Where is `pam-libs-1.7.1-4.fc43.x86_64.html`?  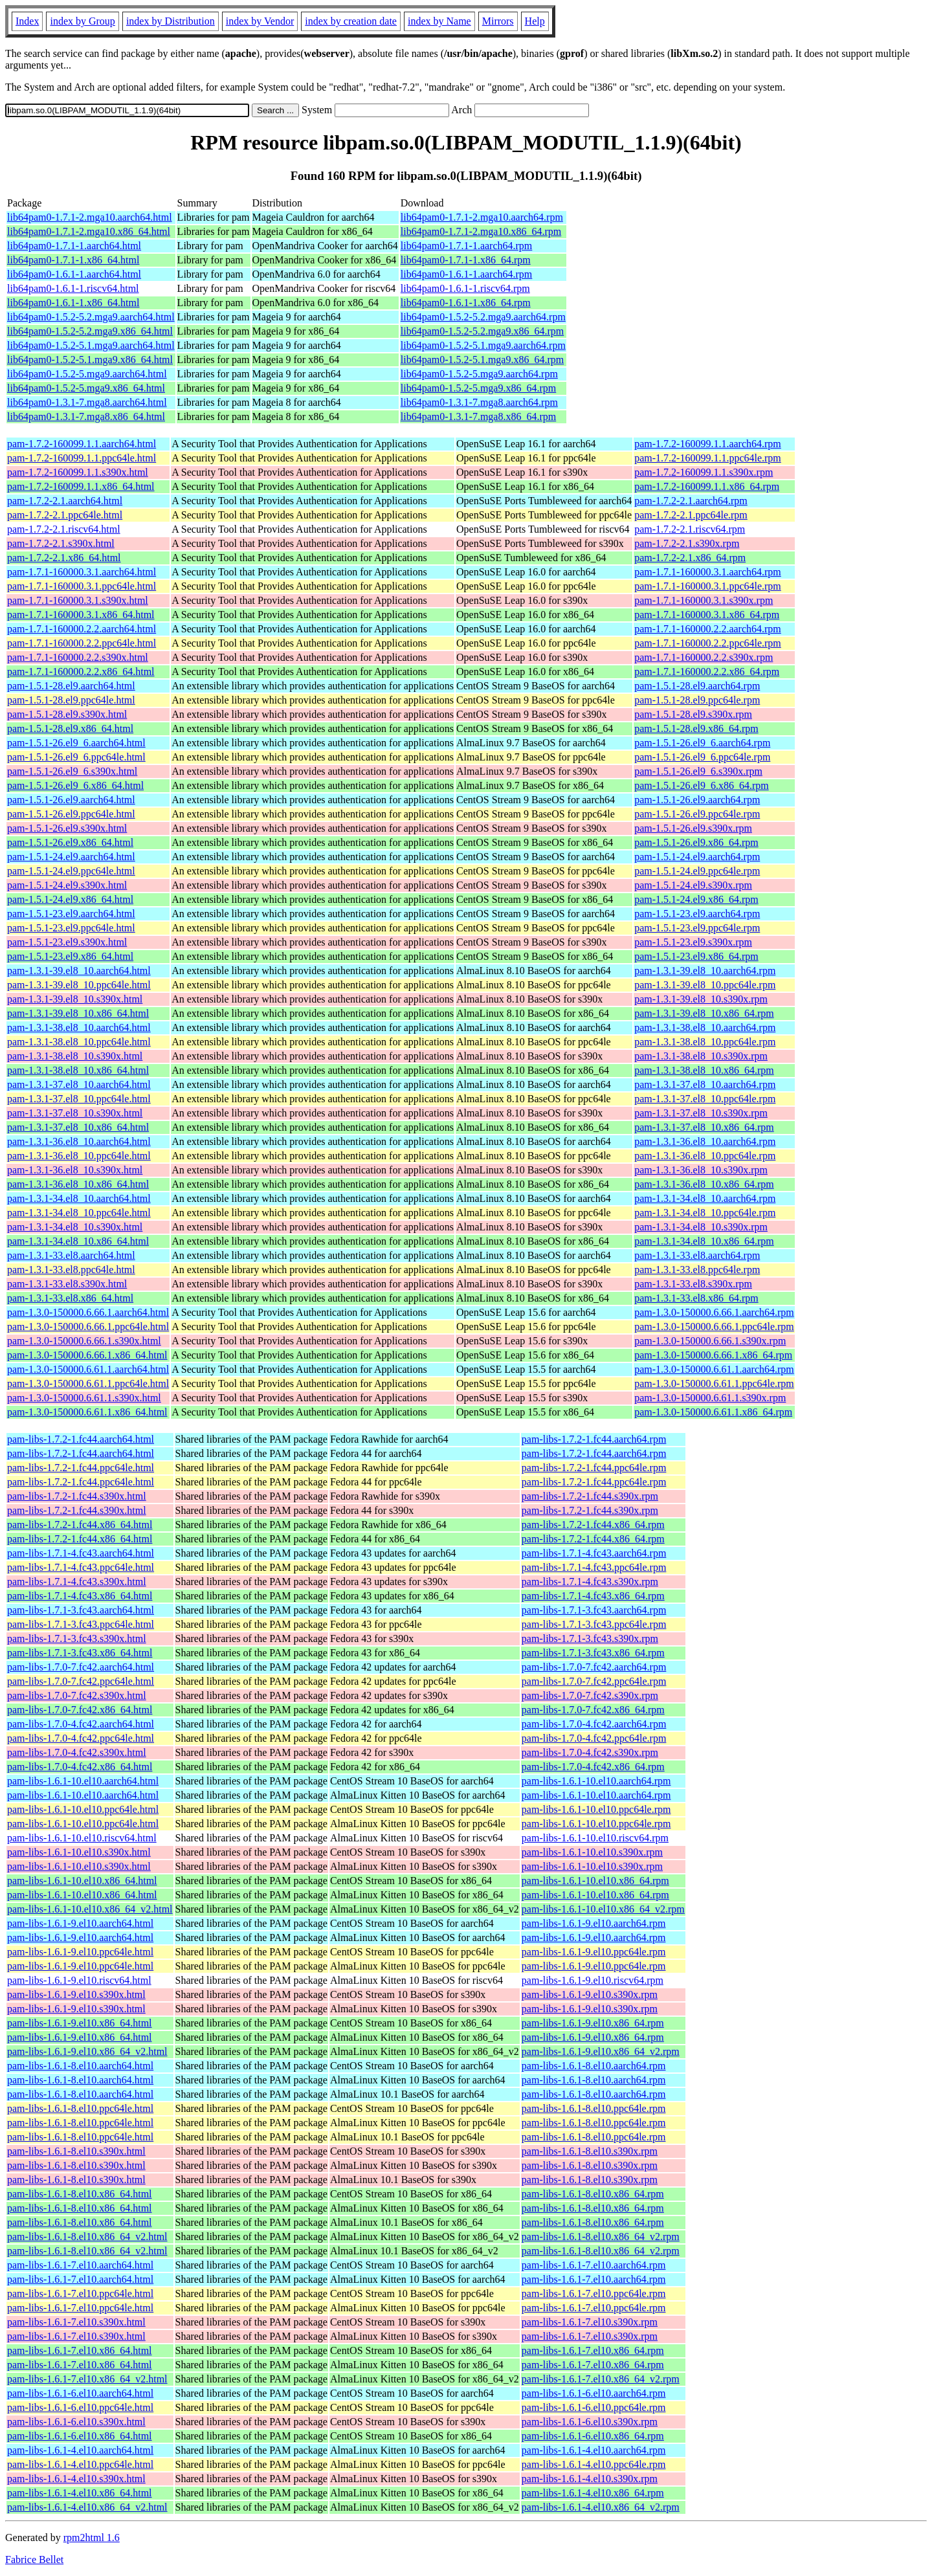 pam-libs-1.7.1-4.fc43.x86_64.html is located at coordinates (79, 1595).